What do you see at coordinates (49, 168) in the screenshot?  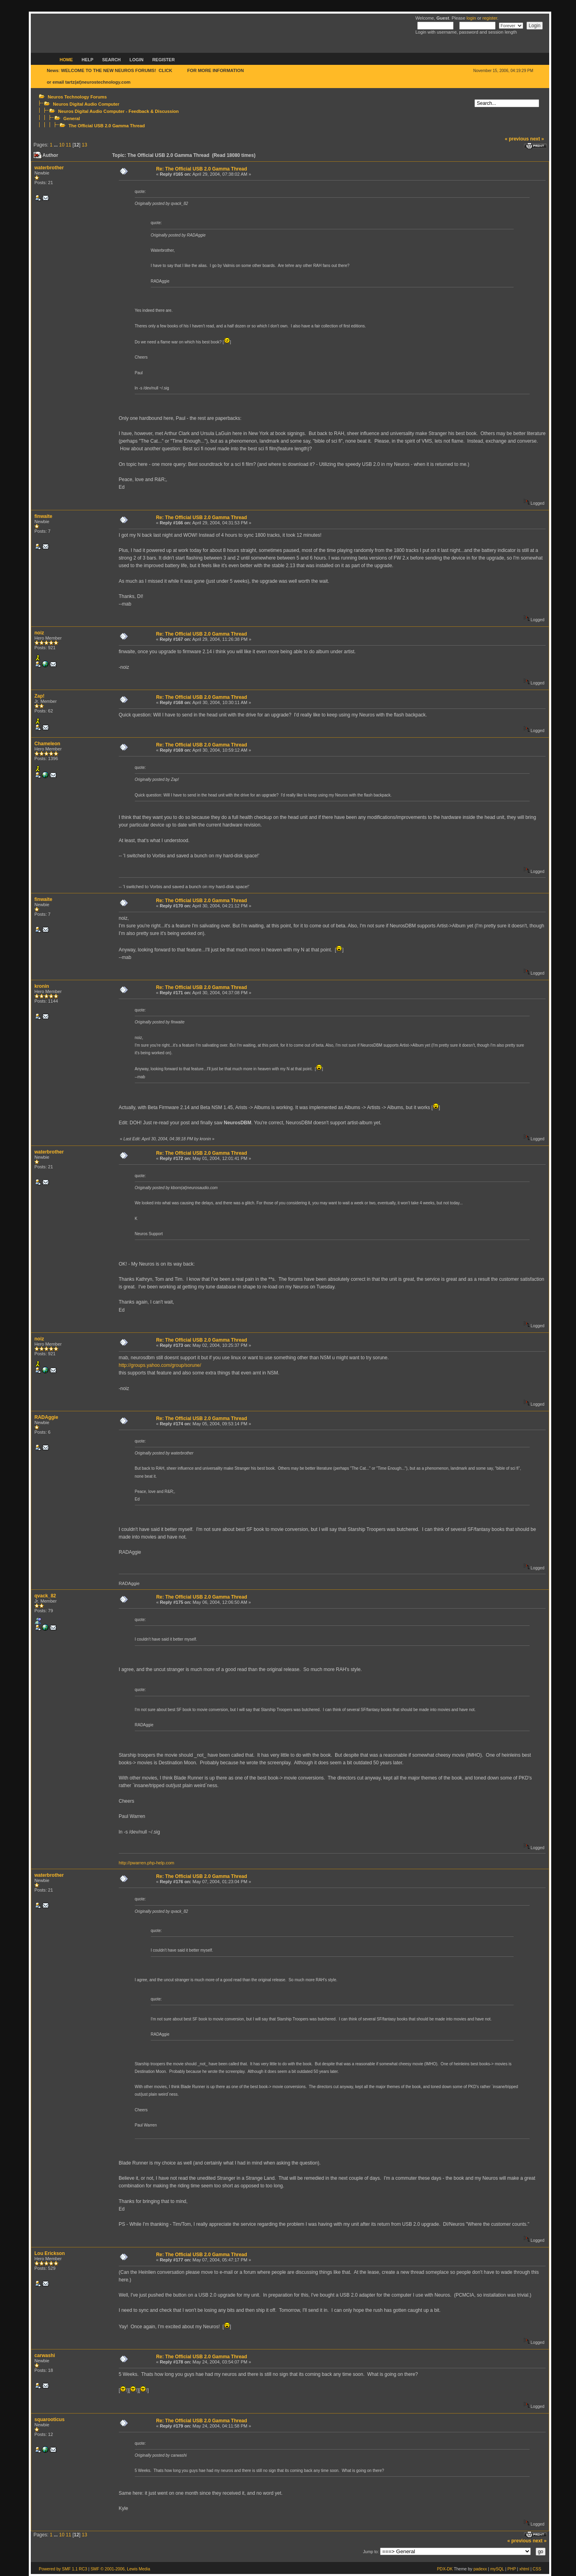 I see `waterbrother` at bounding box center [49, 168].